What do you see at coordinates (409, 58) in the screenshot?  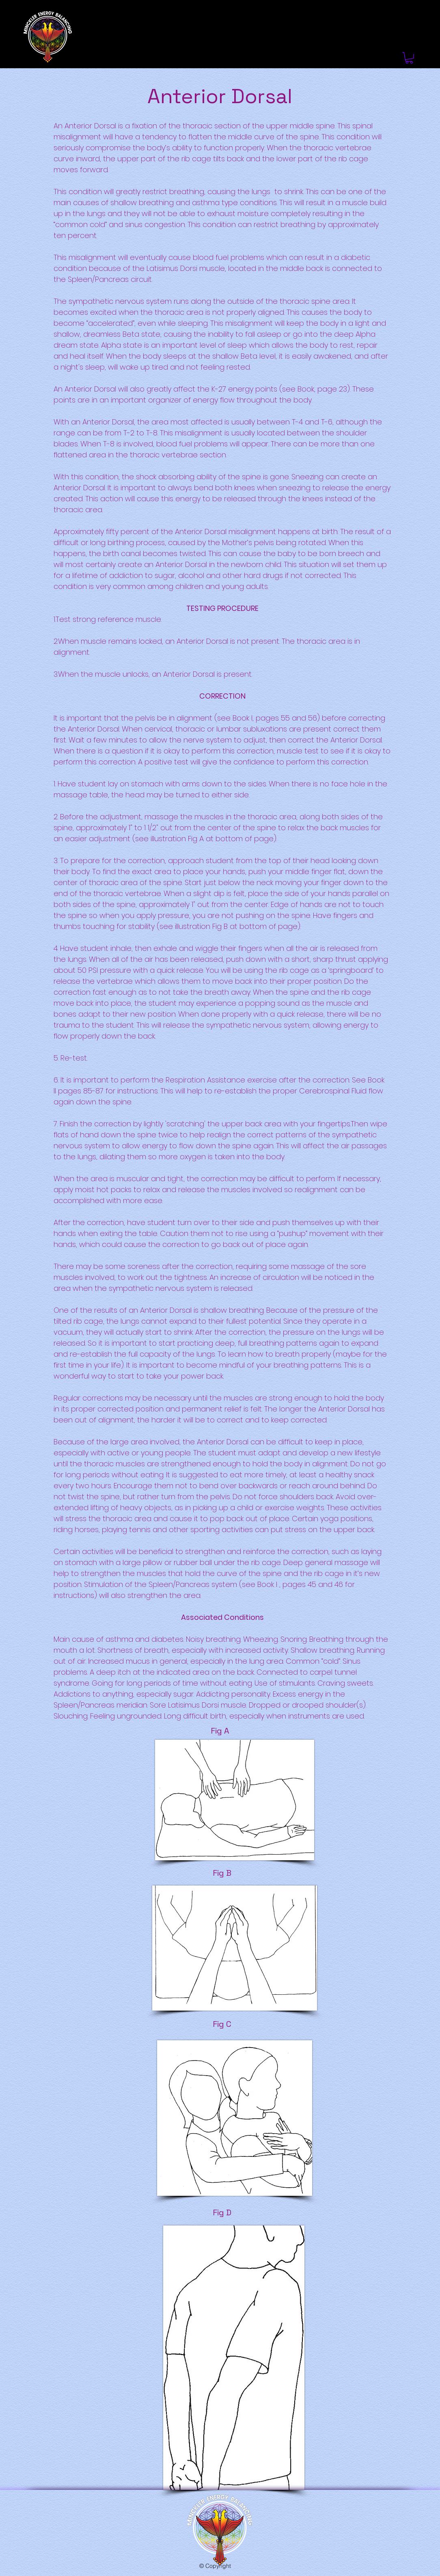 I see `[link]` at bounding box center [409, 58].